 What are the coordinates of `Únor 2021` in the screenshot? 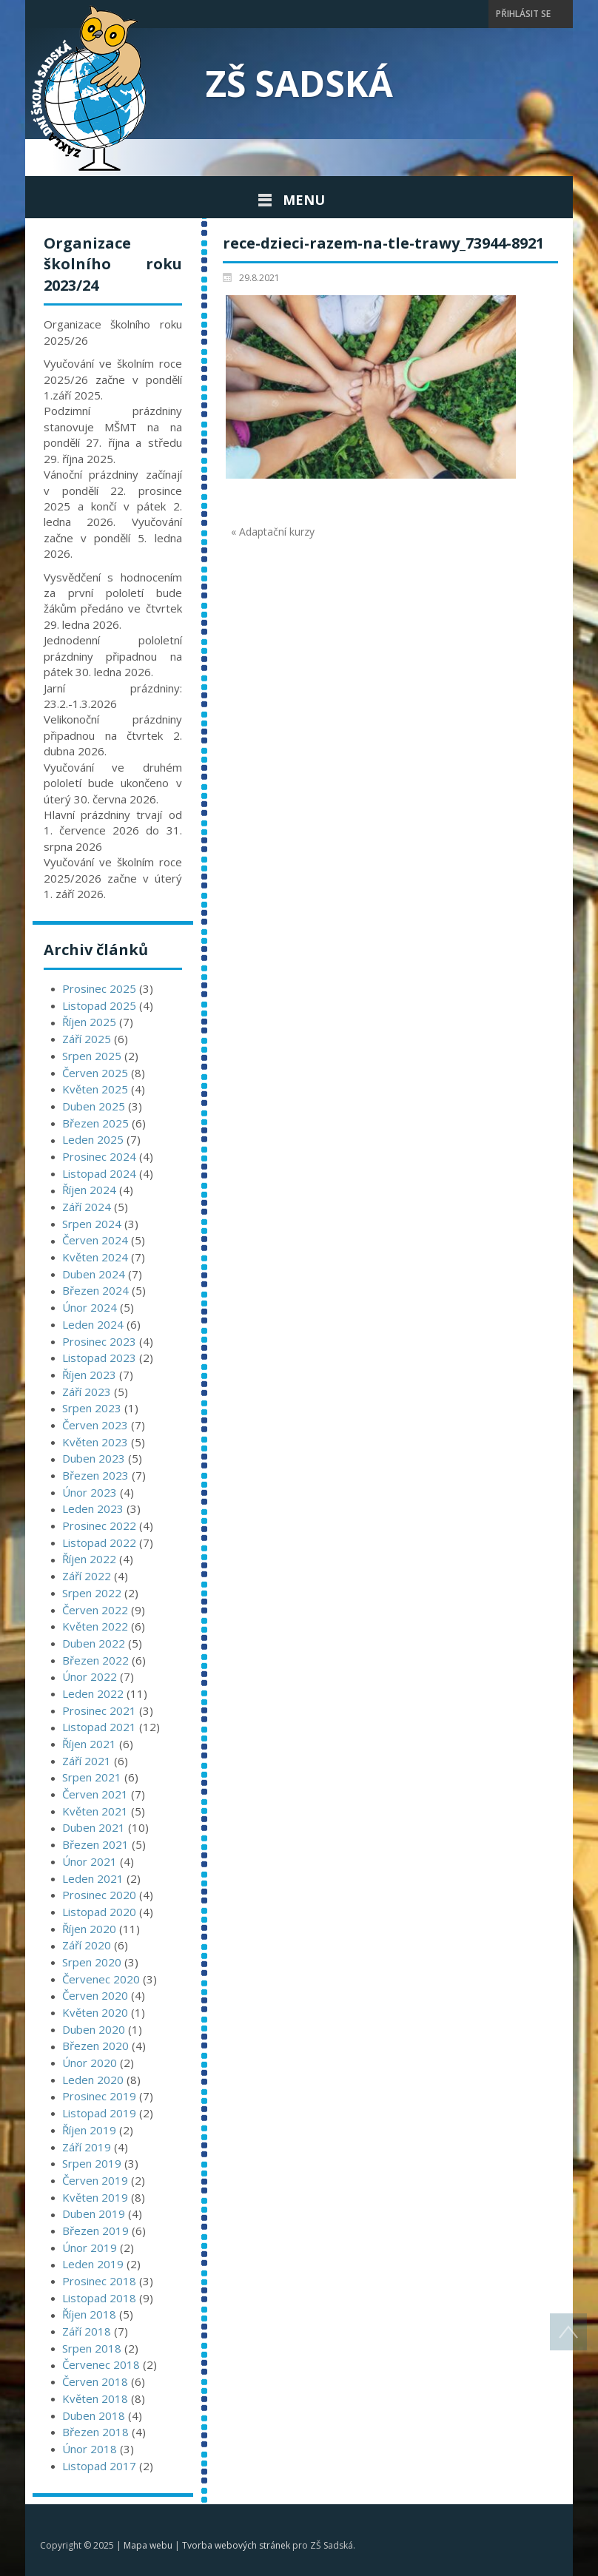 It's located at (89, 1861).